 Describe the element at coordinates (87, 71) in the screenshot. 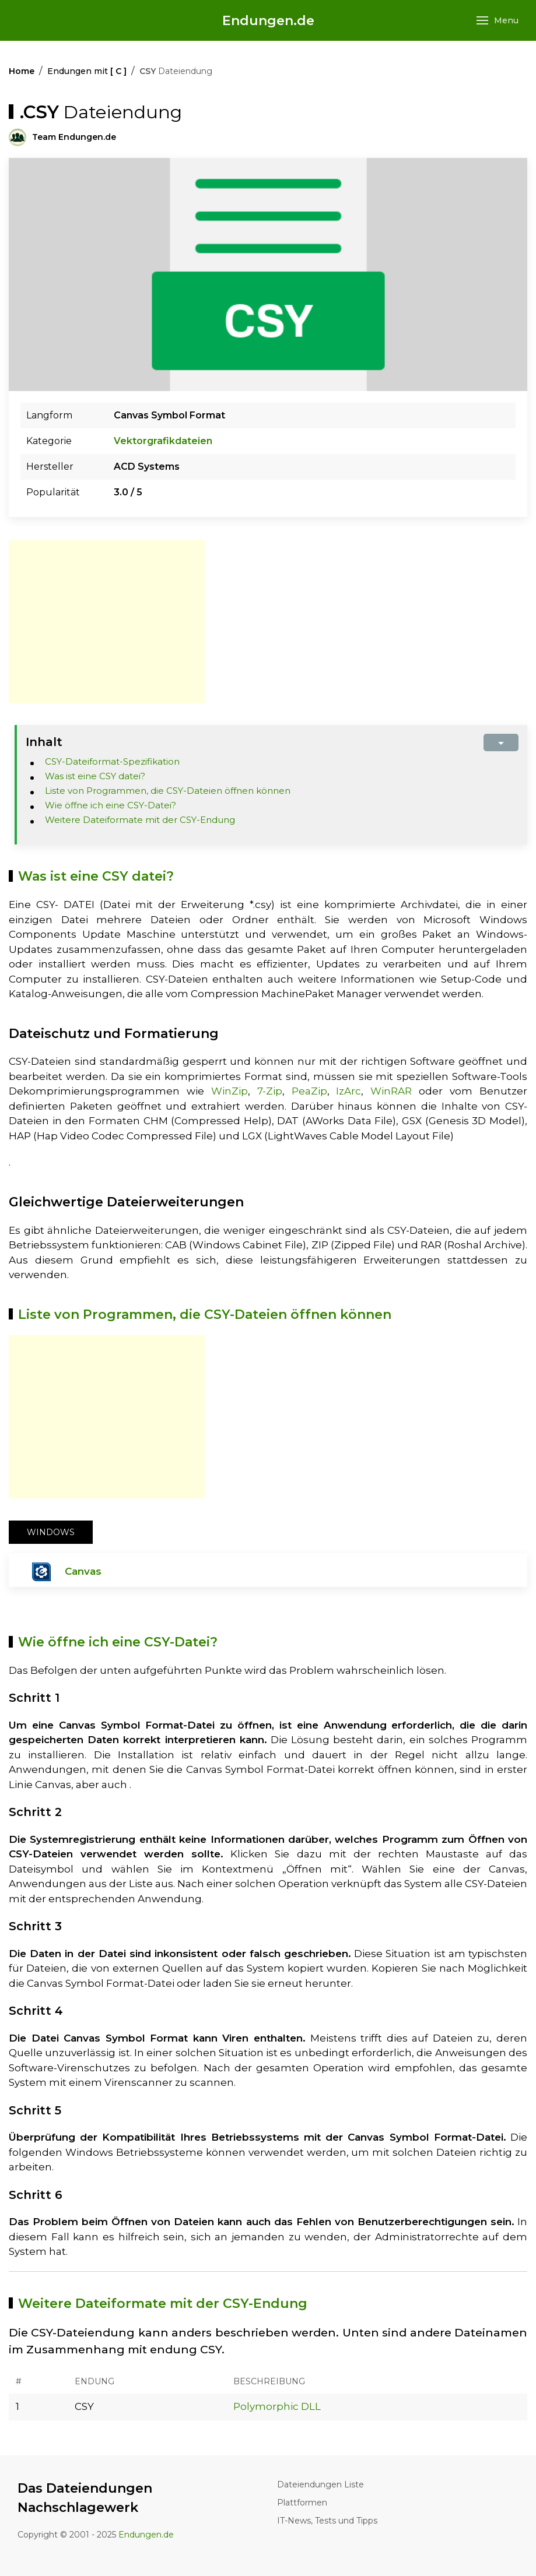

I see `Endungen mit` at that location.